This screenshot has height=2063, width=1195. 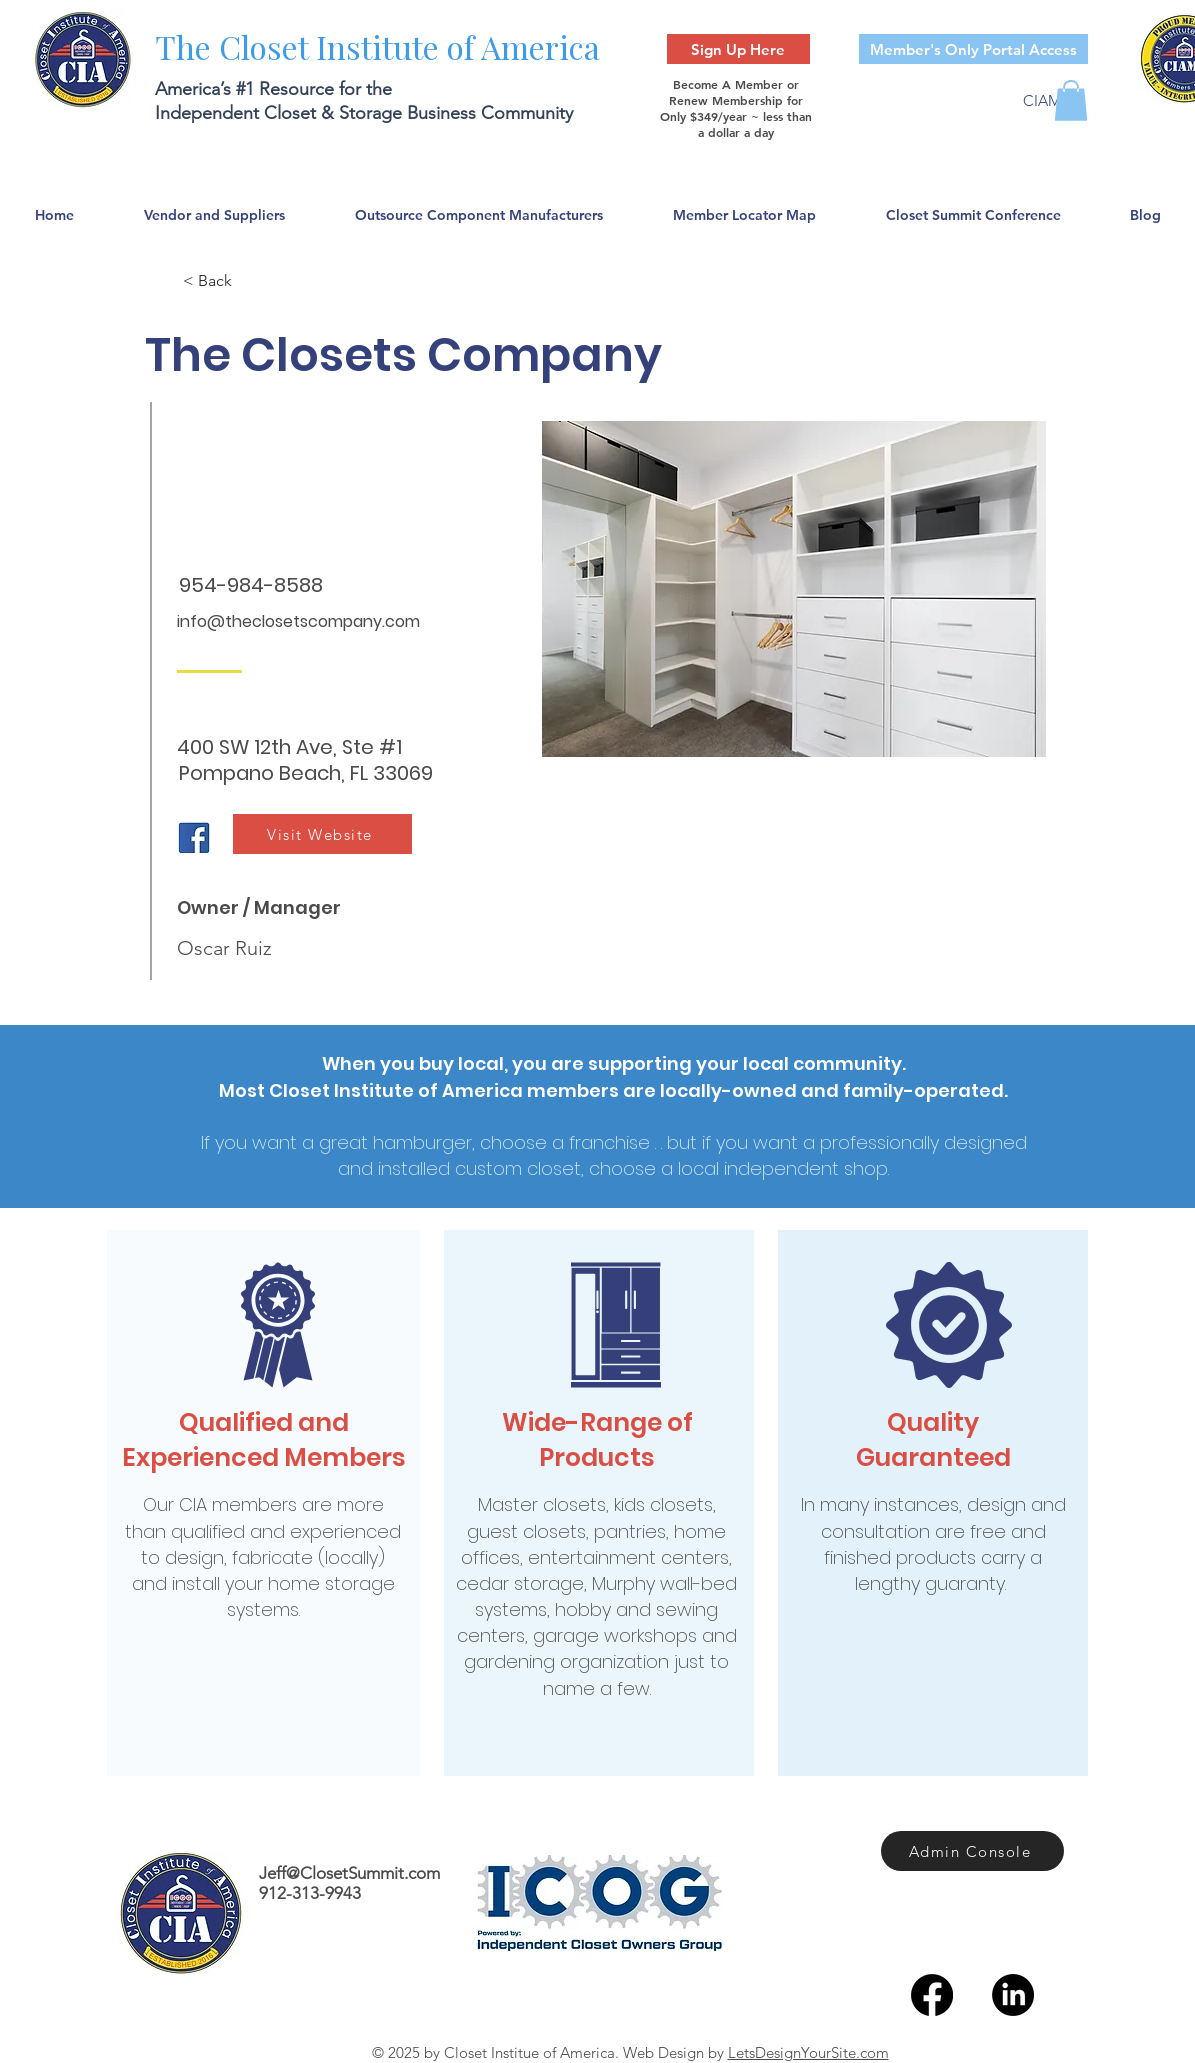 I want to click on [< Back], so click(x=249, y=281).